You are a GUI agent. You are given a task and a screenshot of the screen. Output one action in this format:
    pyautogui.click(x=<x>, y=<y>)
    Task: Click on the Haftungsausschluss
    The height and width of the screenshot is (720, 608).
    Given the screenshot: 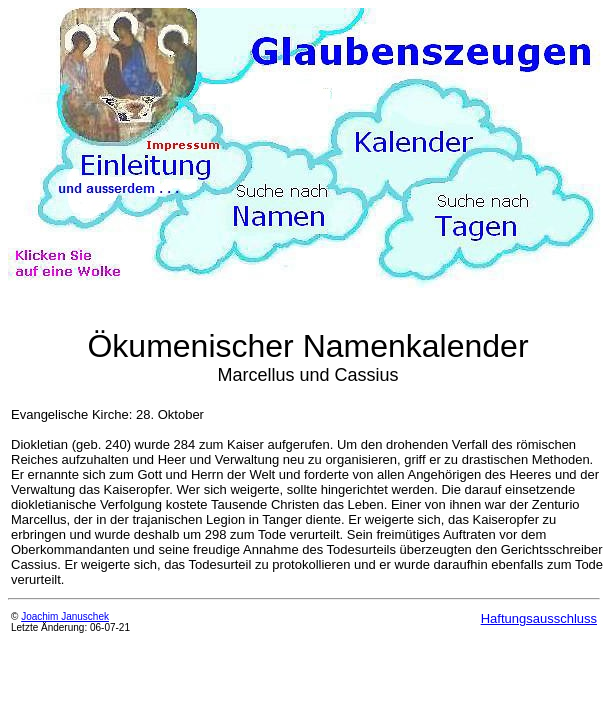 What is the action you would take?
    pyautogui.click(x=539, y=618)
    